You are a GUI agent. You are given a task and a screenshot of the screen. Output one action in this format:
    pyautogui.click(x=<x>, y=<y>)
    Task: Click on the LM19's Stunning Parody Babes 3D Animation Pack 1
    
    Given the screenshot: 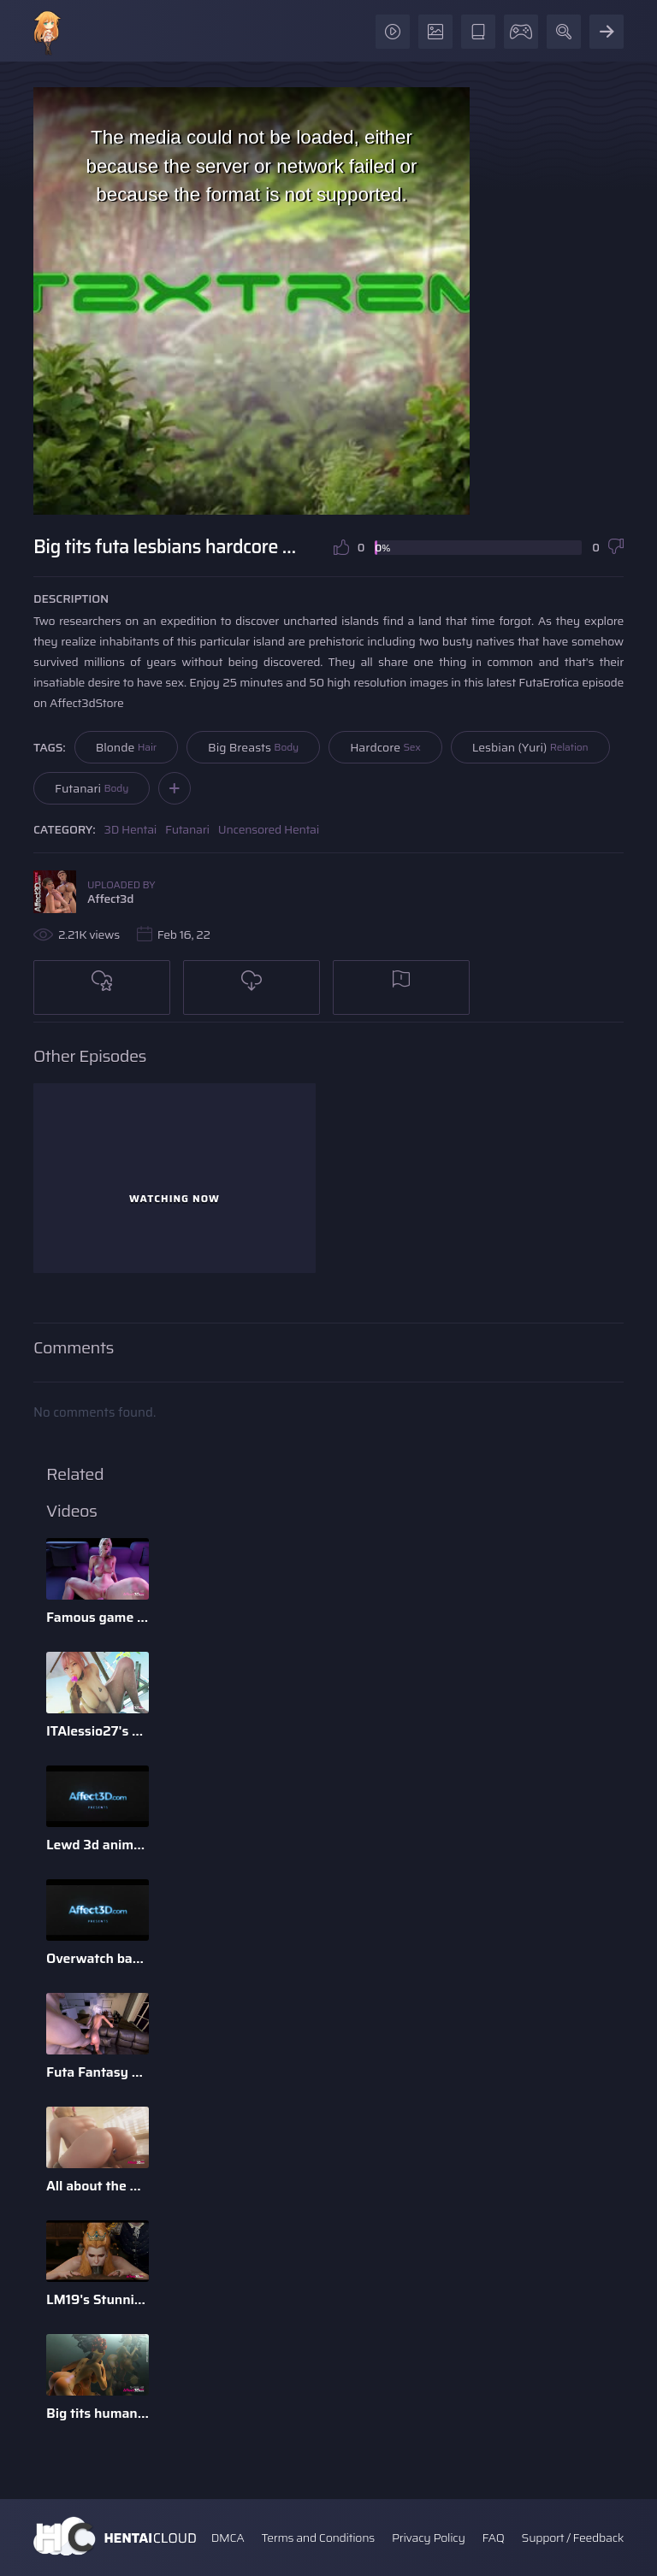 What is the action you would take?
    pyautogui.click(x=97, y=2299)
    